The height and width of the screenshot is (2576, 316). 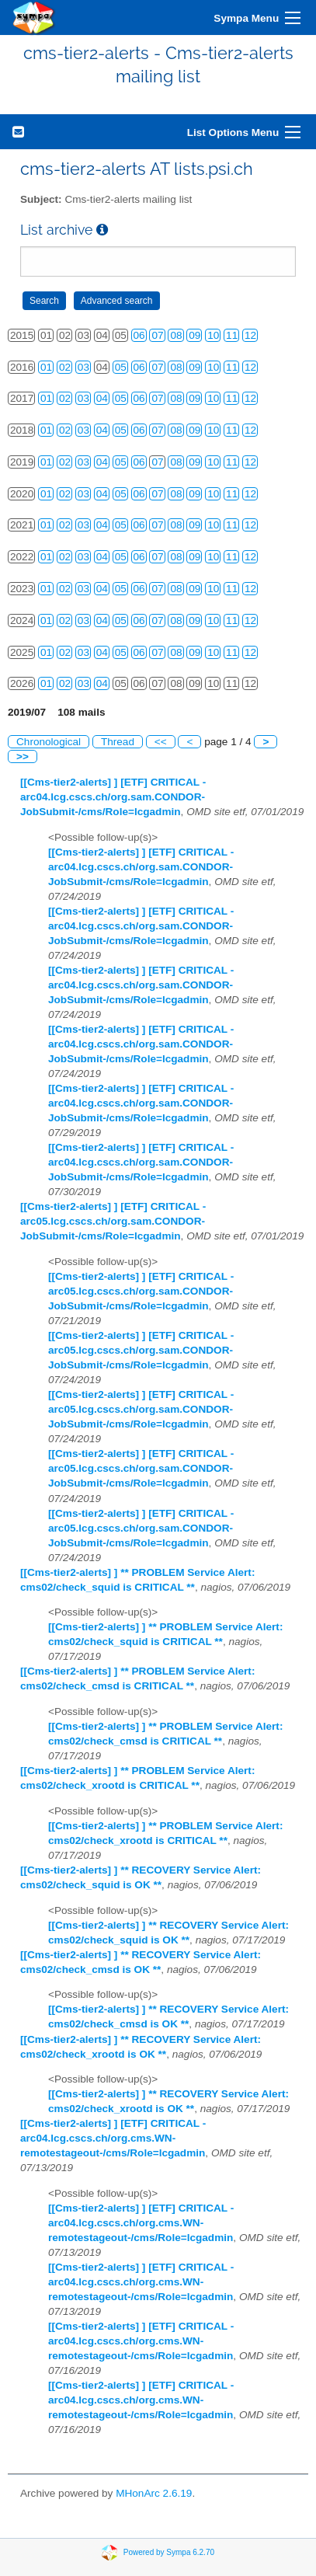 I want to click on 02, so click(x=65, y=367).